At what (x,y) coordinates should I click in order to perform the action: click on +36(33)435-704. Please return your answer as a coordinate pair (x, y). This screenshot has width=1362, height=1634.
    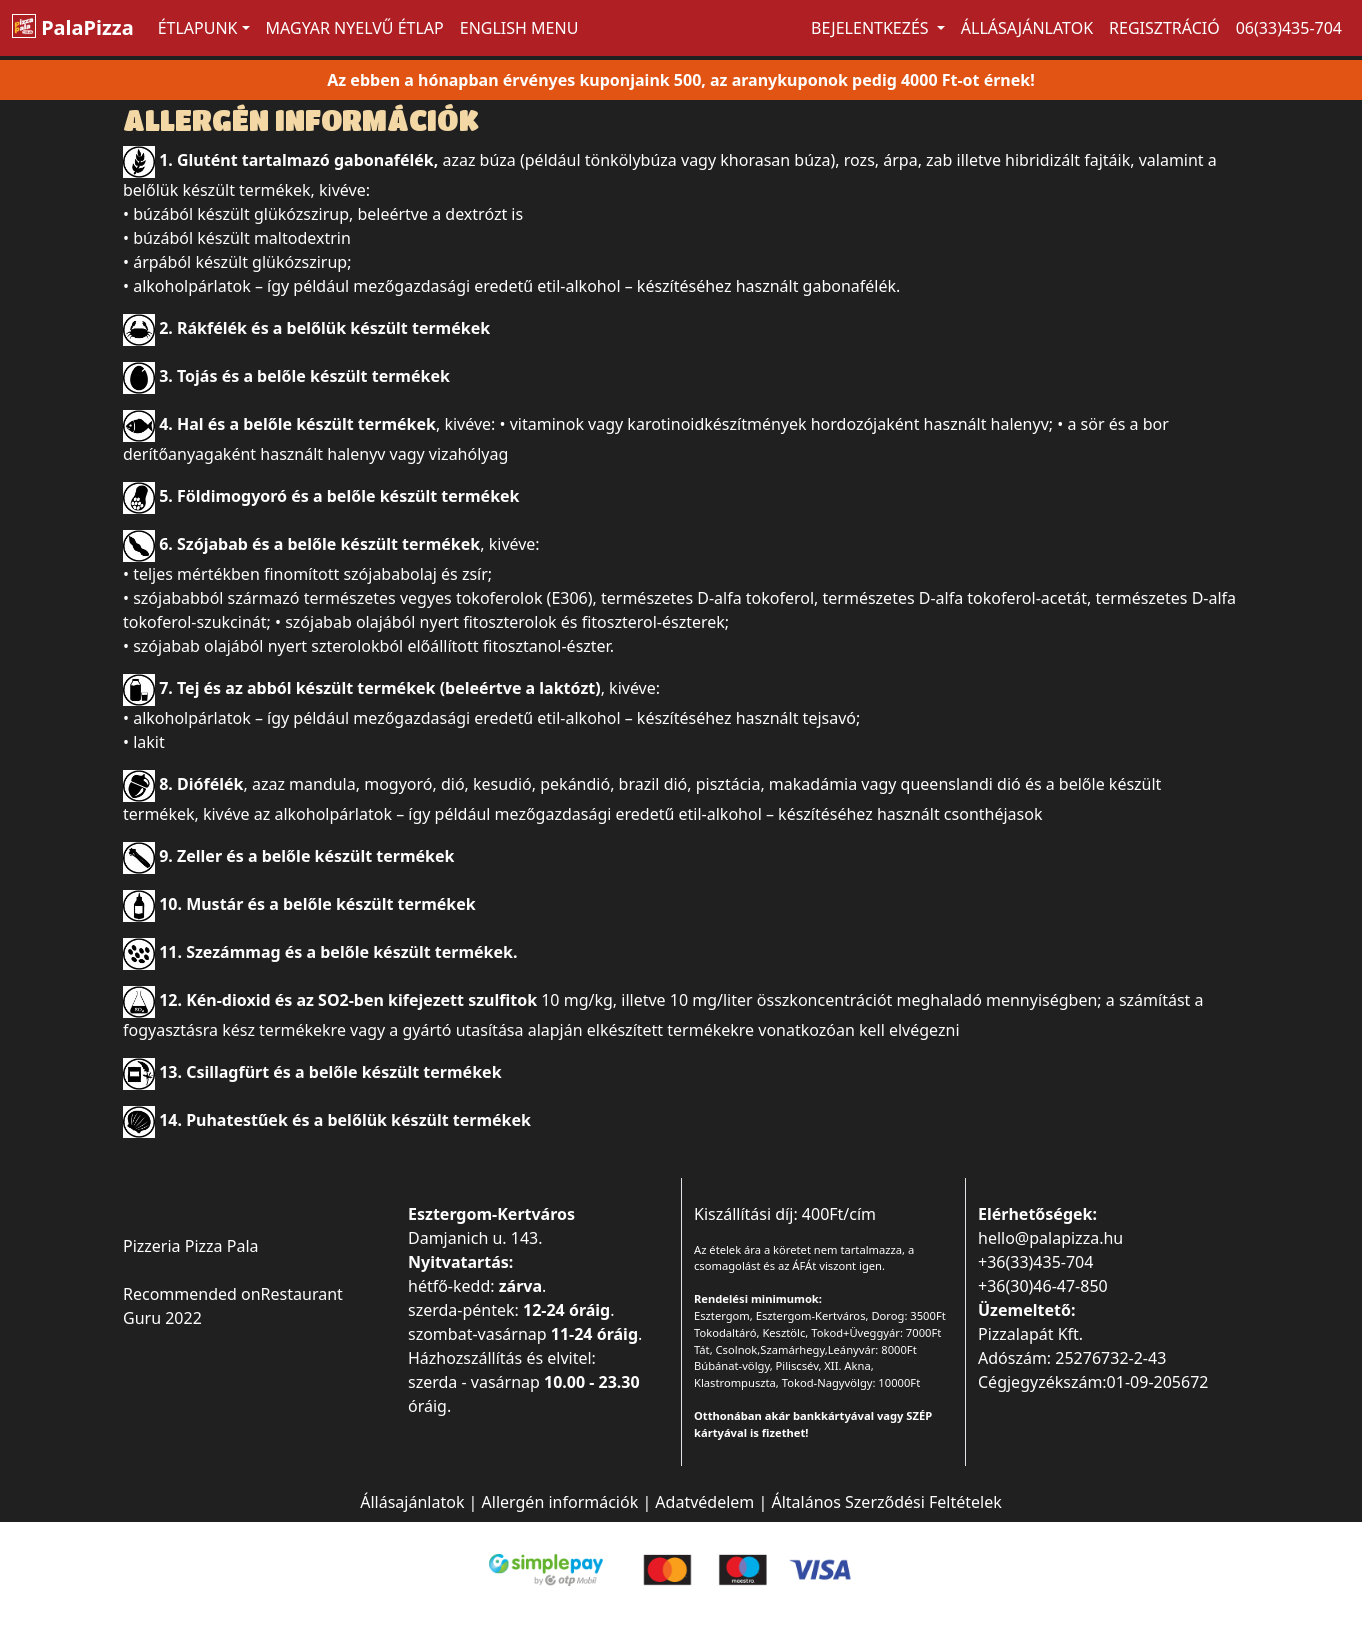
    Looking at the image, I should click on (1035, 1262).